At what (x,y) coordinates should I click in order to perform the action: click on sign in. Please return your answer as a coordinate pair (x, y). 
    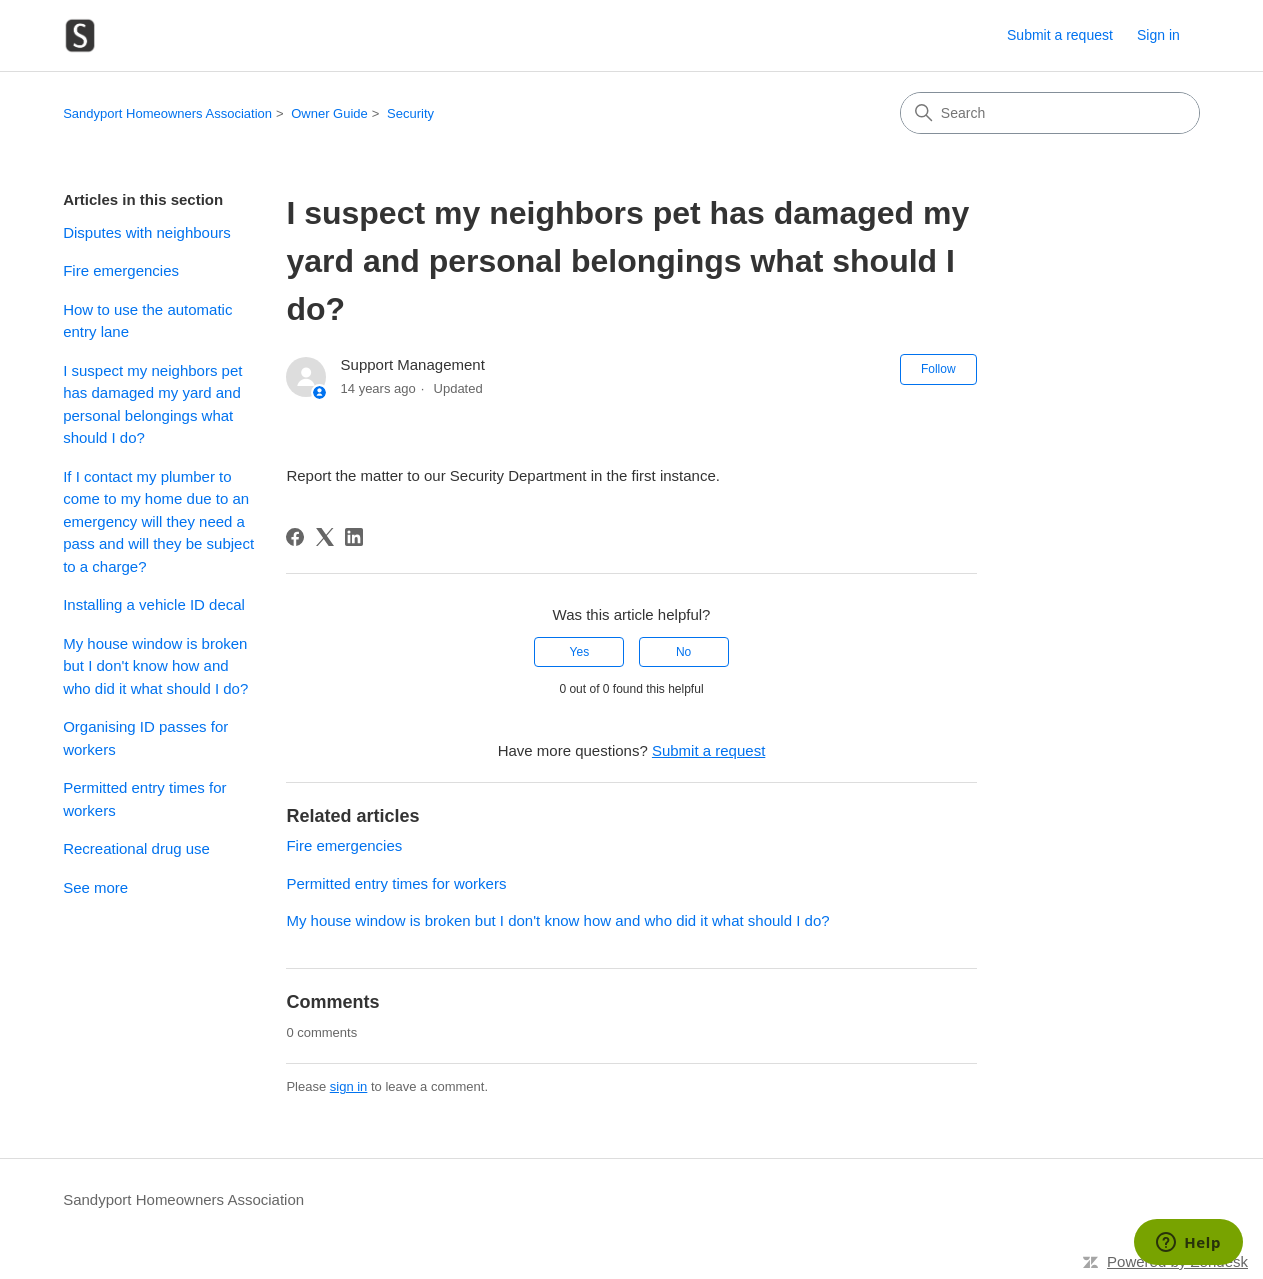
    Looking at the image, I should click on (349, 1086).